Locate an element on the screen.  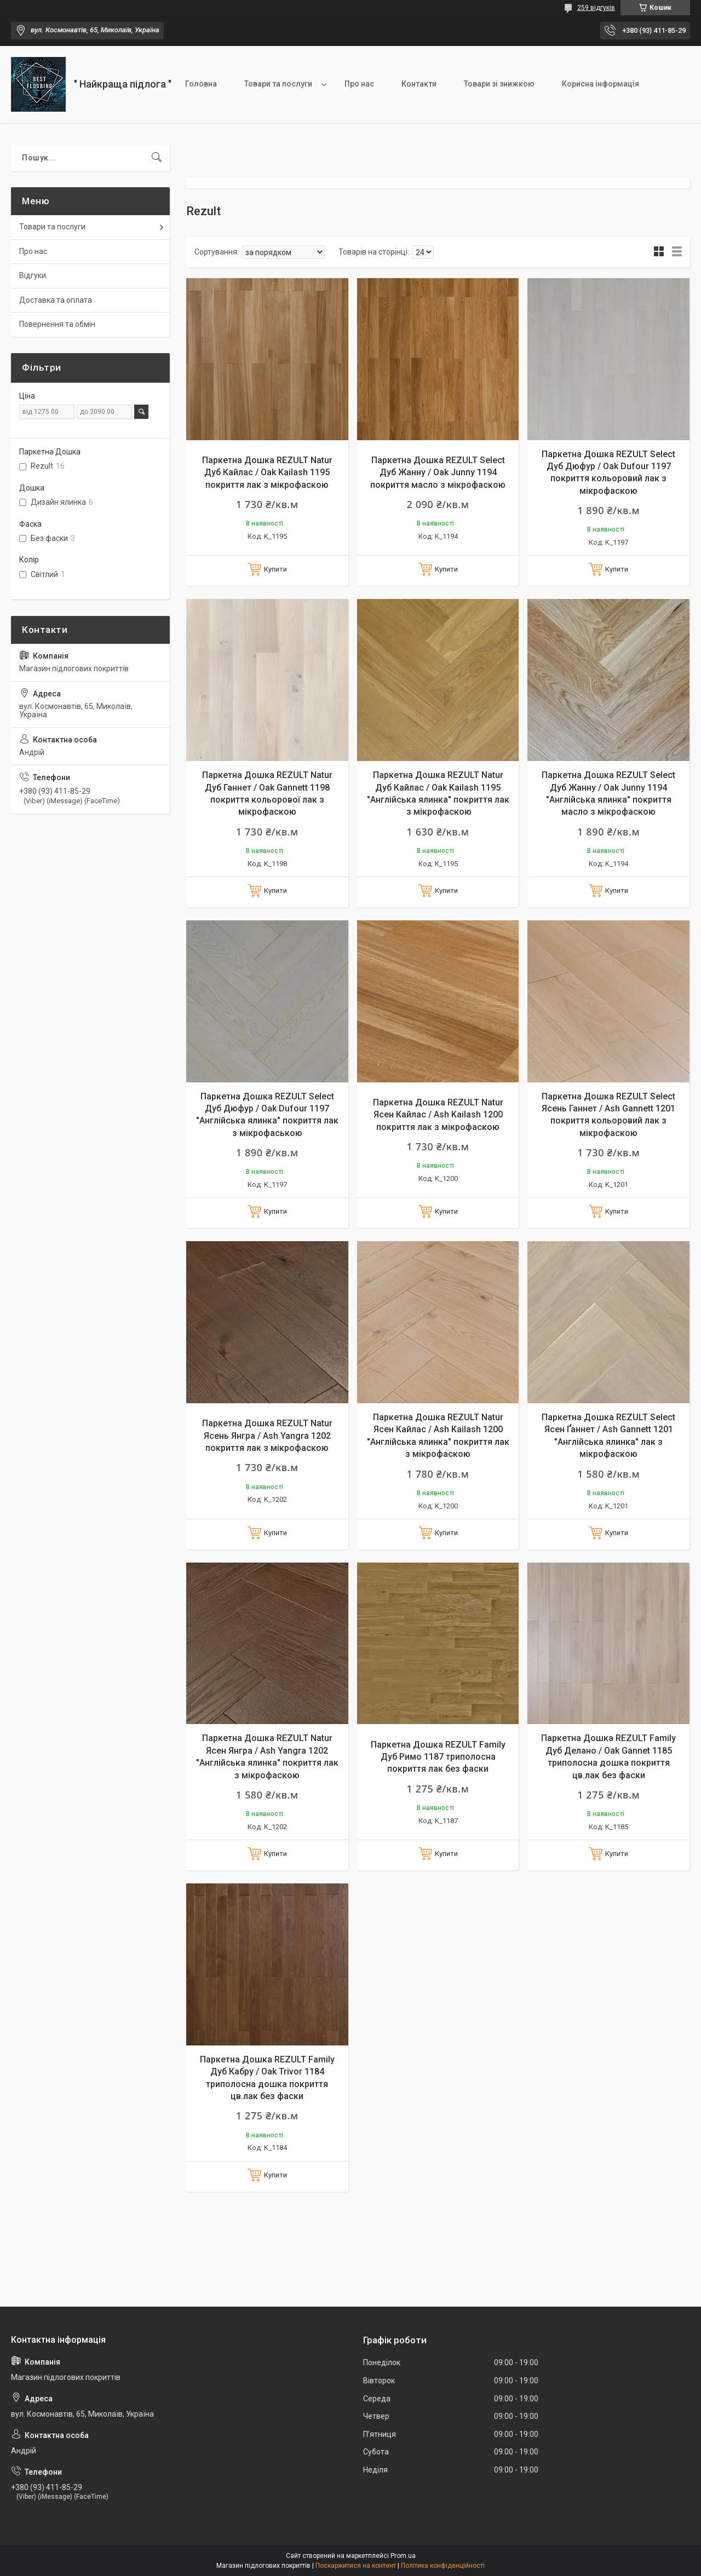
Паркетна Дошка REZULT Natur Дуб Кайлас / Oak Kailash 1195 покриття лак з мікрофаскою is located at coordinates (267, 472).